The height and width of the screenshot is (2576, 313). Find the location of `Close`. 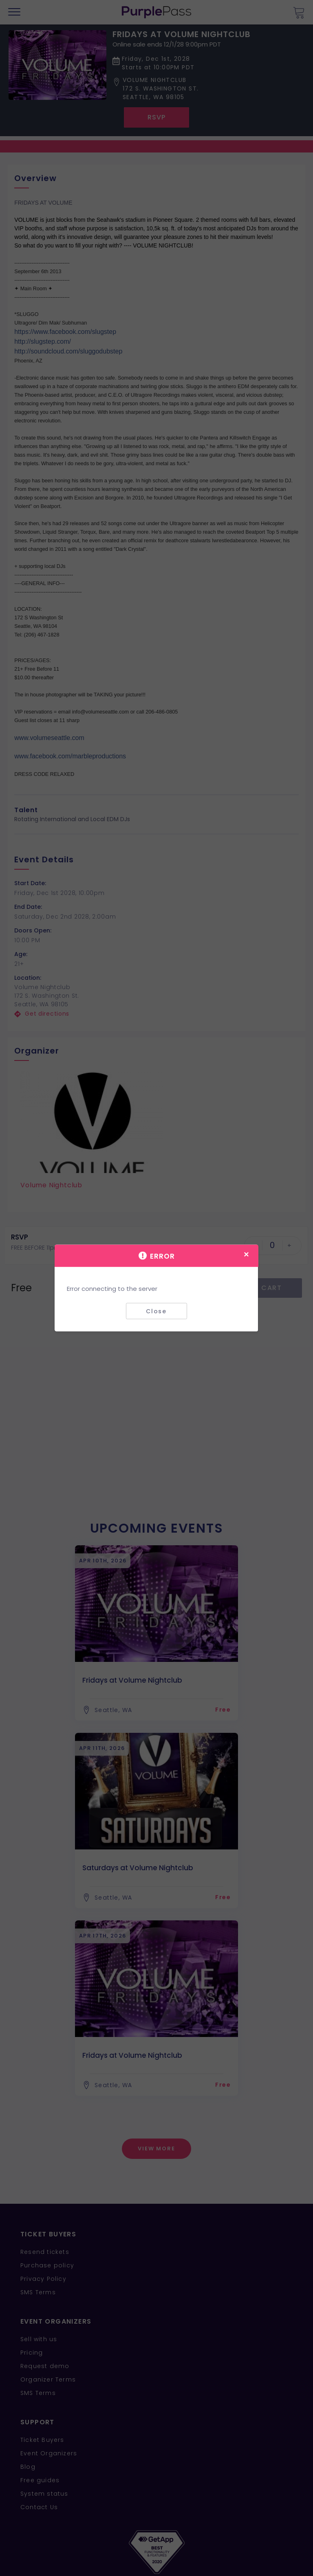

Close is located at coordinates (156, 1311).